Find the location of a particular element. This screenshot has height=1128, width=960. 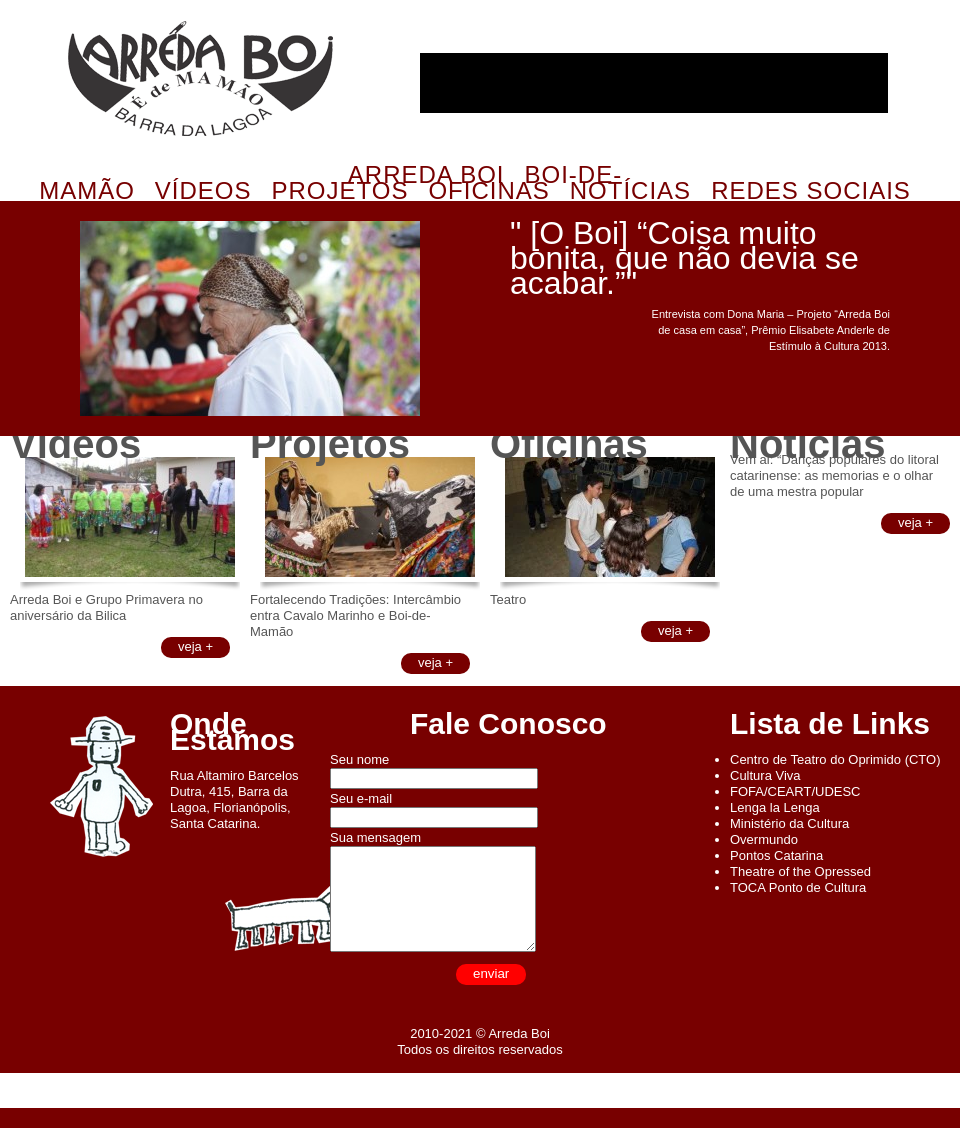

Fortalecendo Tradições: Intercâmbio entra Cavalo Marinho e Boi-de-Mamão is located at coordinates (355, 615).